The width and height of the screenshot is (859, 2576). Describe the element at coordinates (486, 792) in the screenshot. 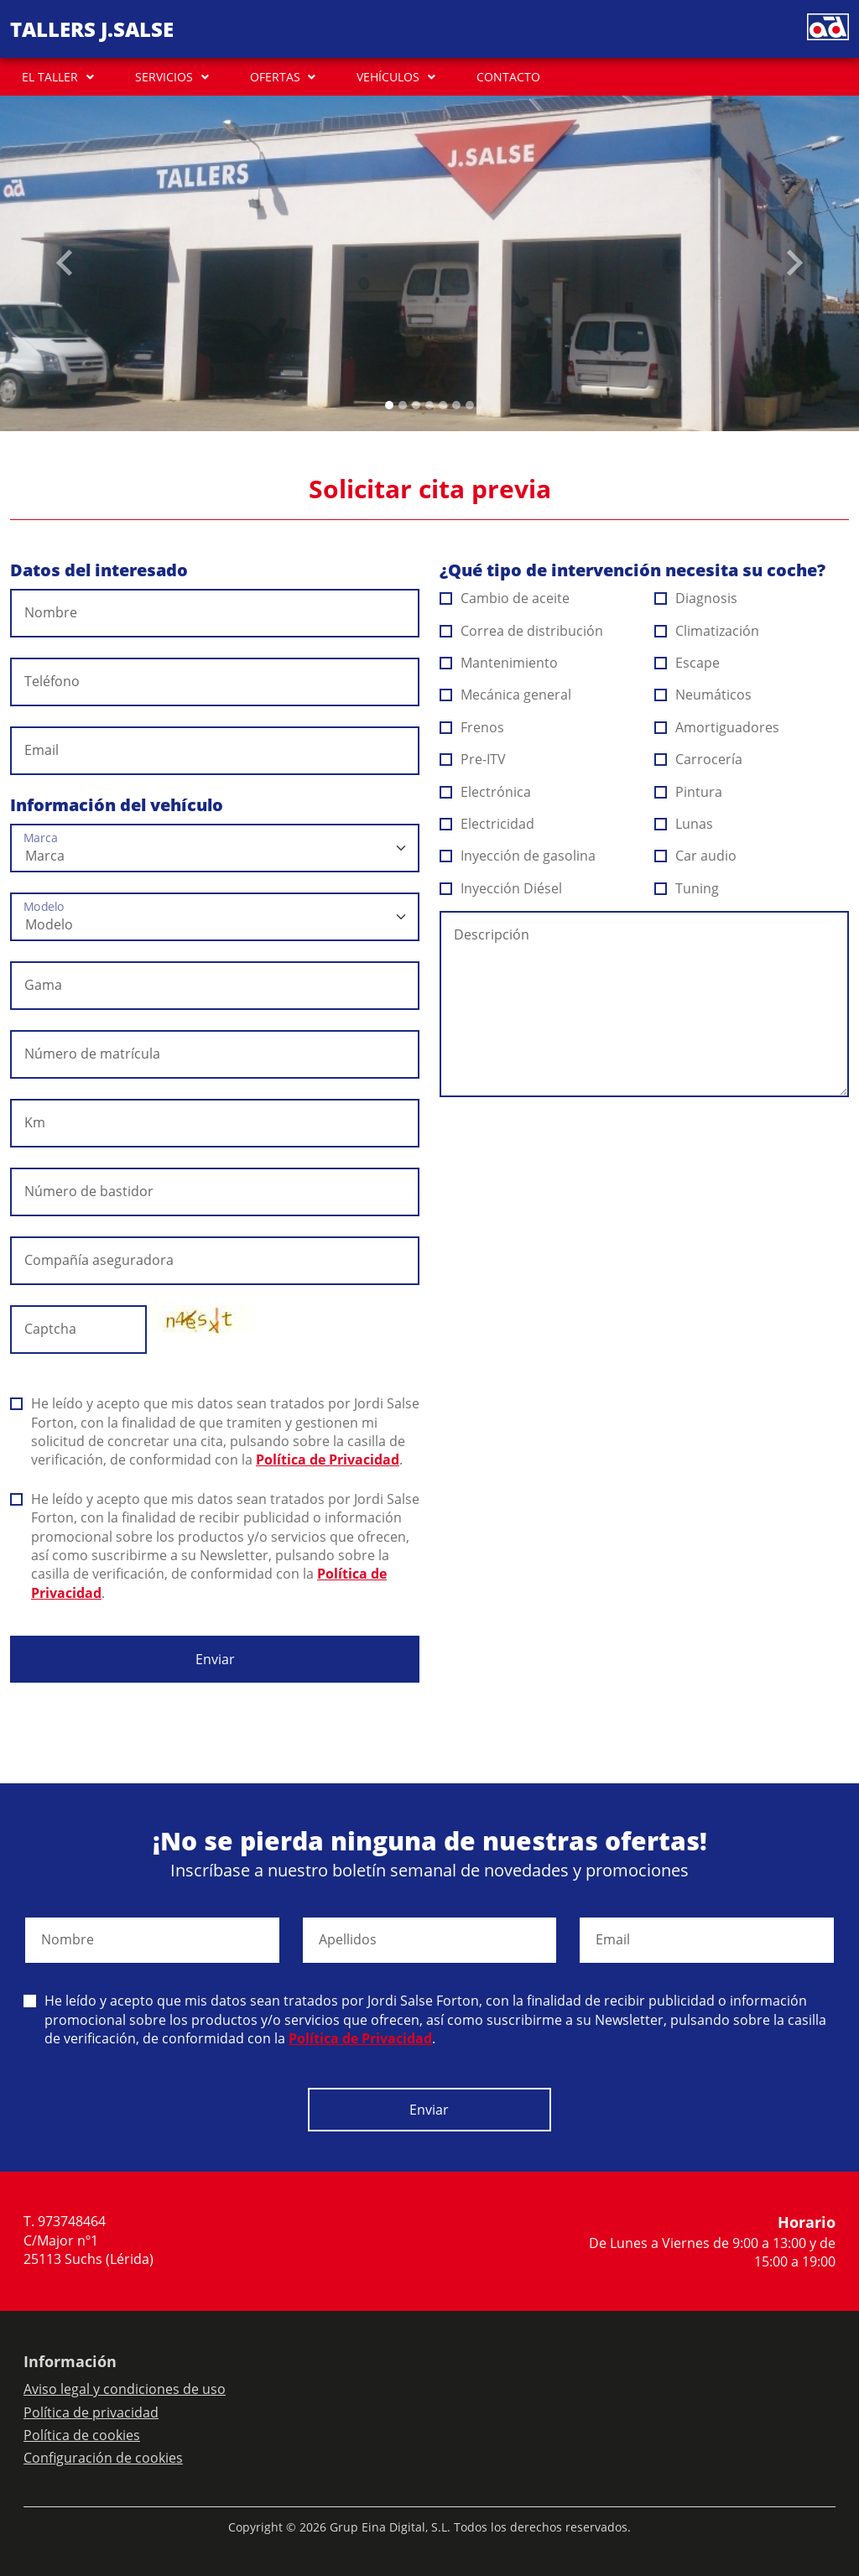

I see `Electrónica` at that location.